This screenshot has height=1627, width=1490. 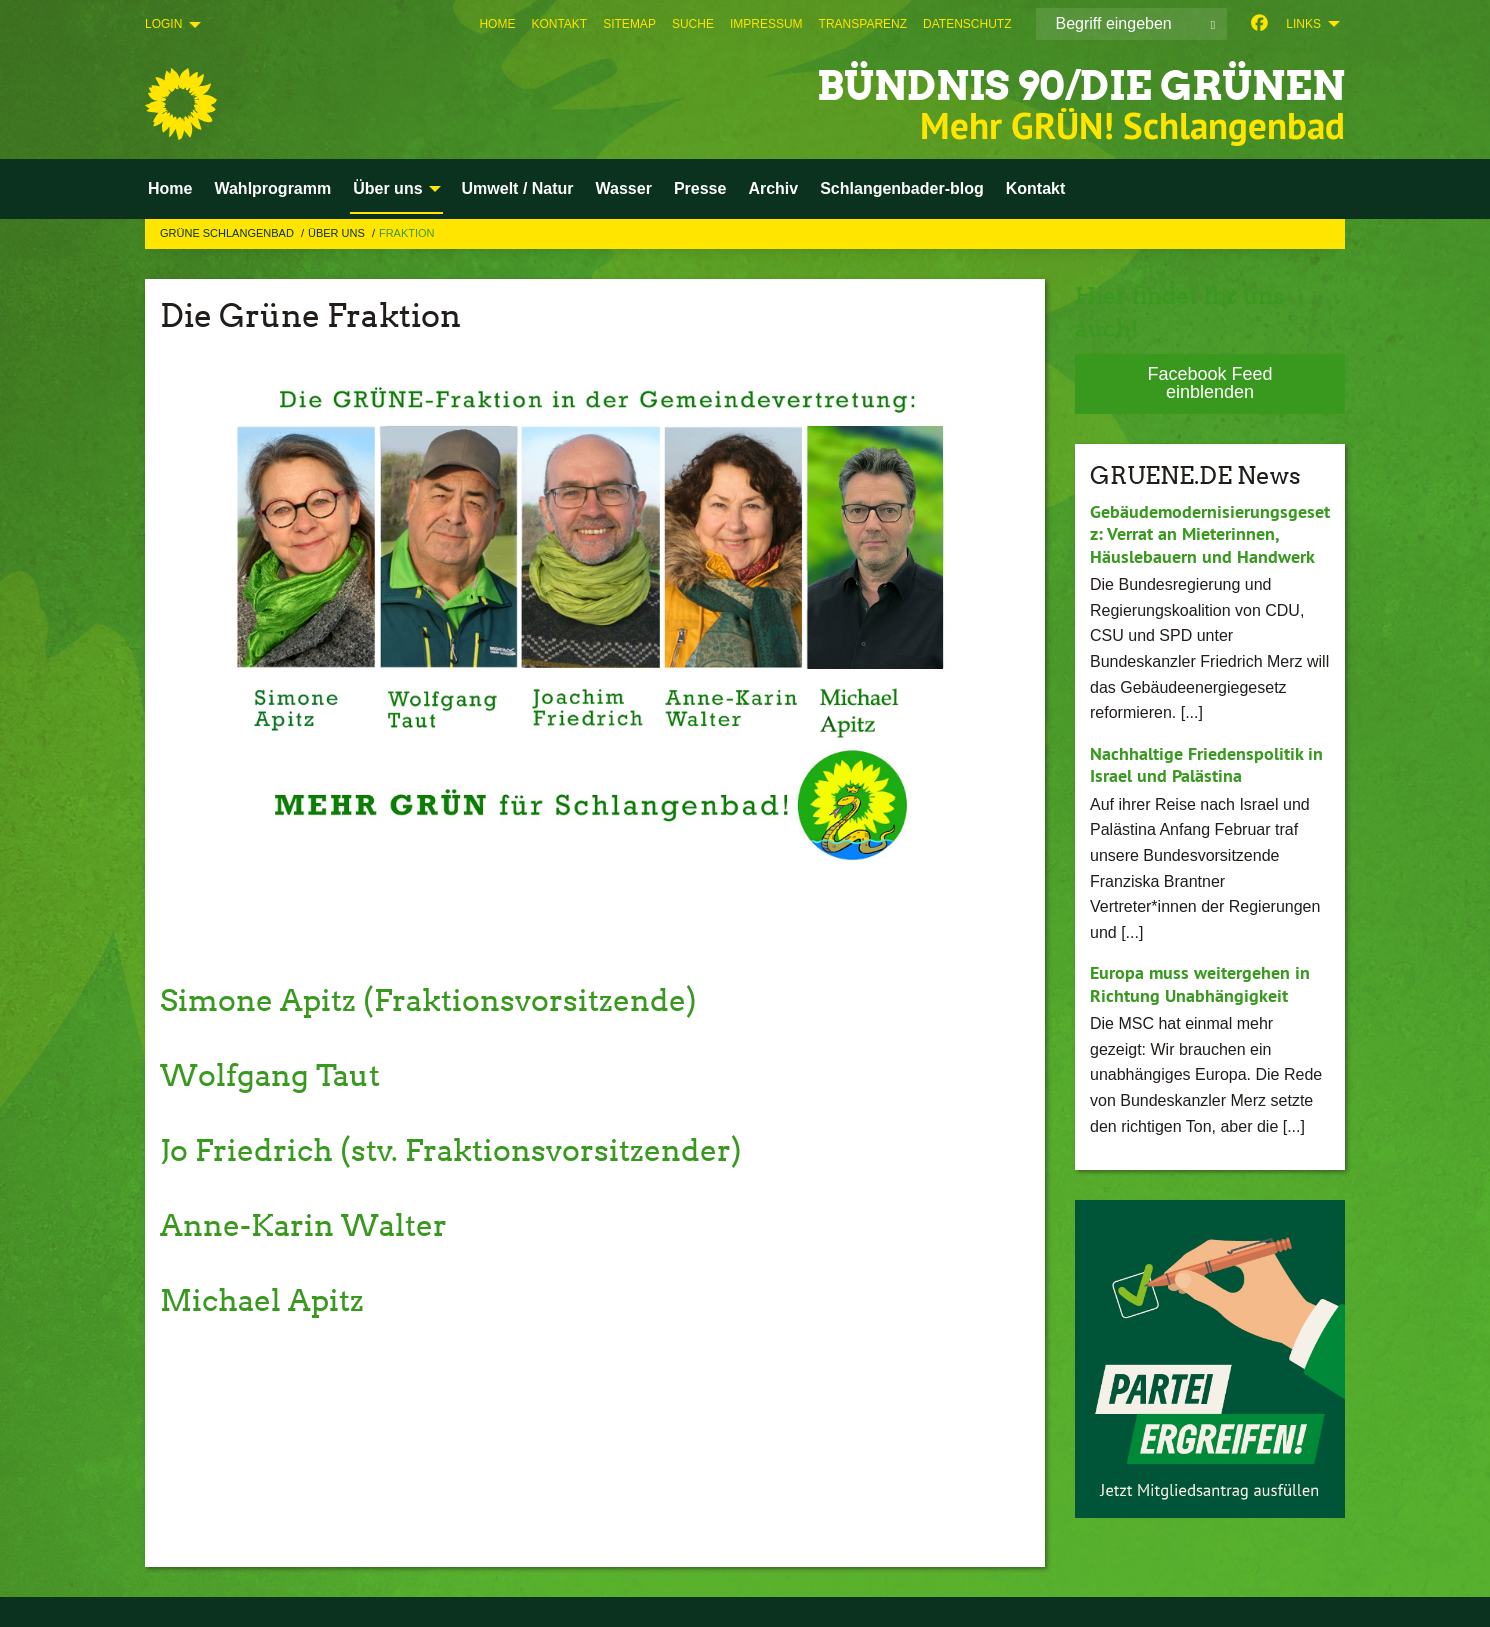 What do you see at coordinates (1210, 533) in the screenshot?
I see `Gebäudemodernisierungsgesetz: Verrat an Mieterinnen, Häuslebauern und Handwerk` at bounding box center [1210, 533].